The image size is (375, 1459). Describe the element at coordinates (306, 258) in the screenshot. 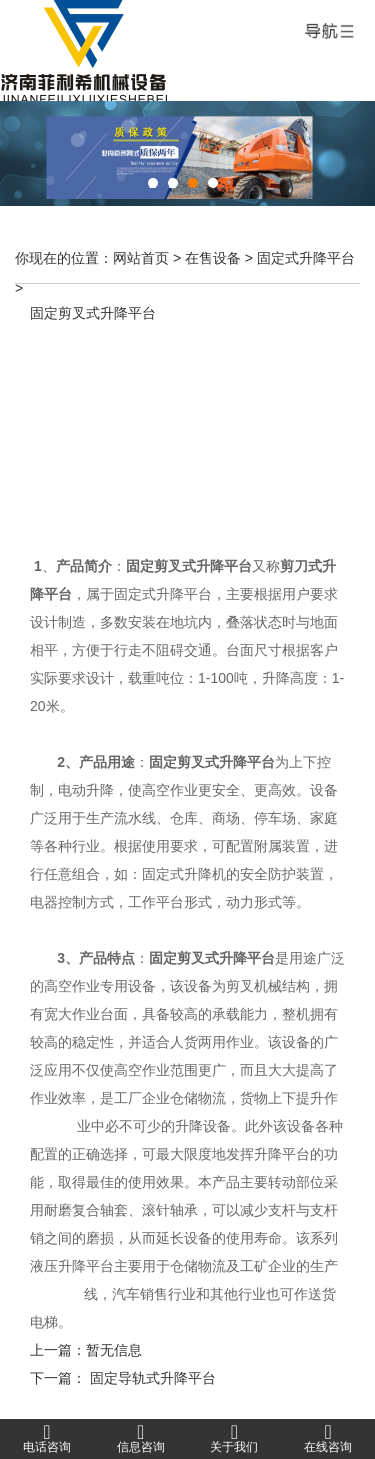

I see `固定式升降平台` at that location.